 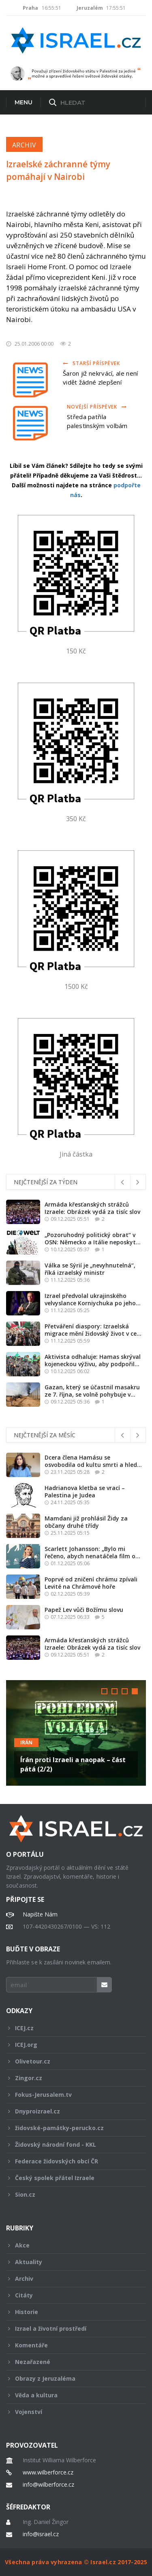 What do you see at coordinates (70, 2362) in the screenshot?
I see `Nezařazené` at bounding box center [70, 2362].